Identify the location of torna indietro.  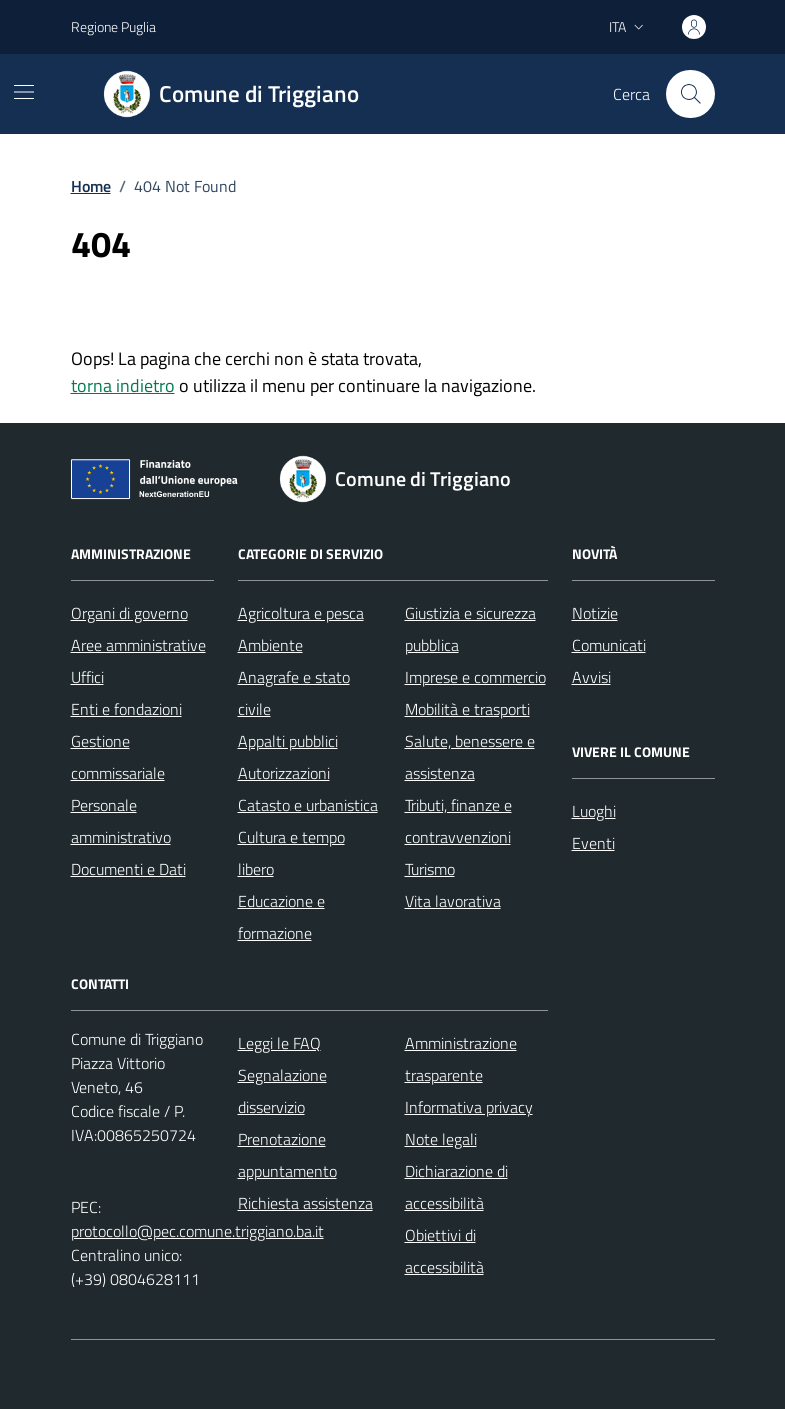
(123, 385).